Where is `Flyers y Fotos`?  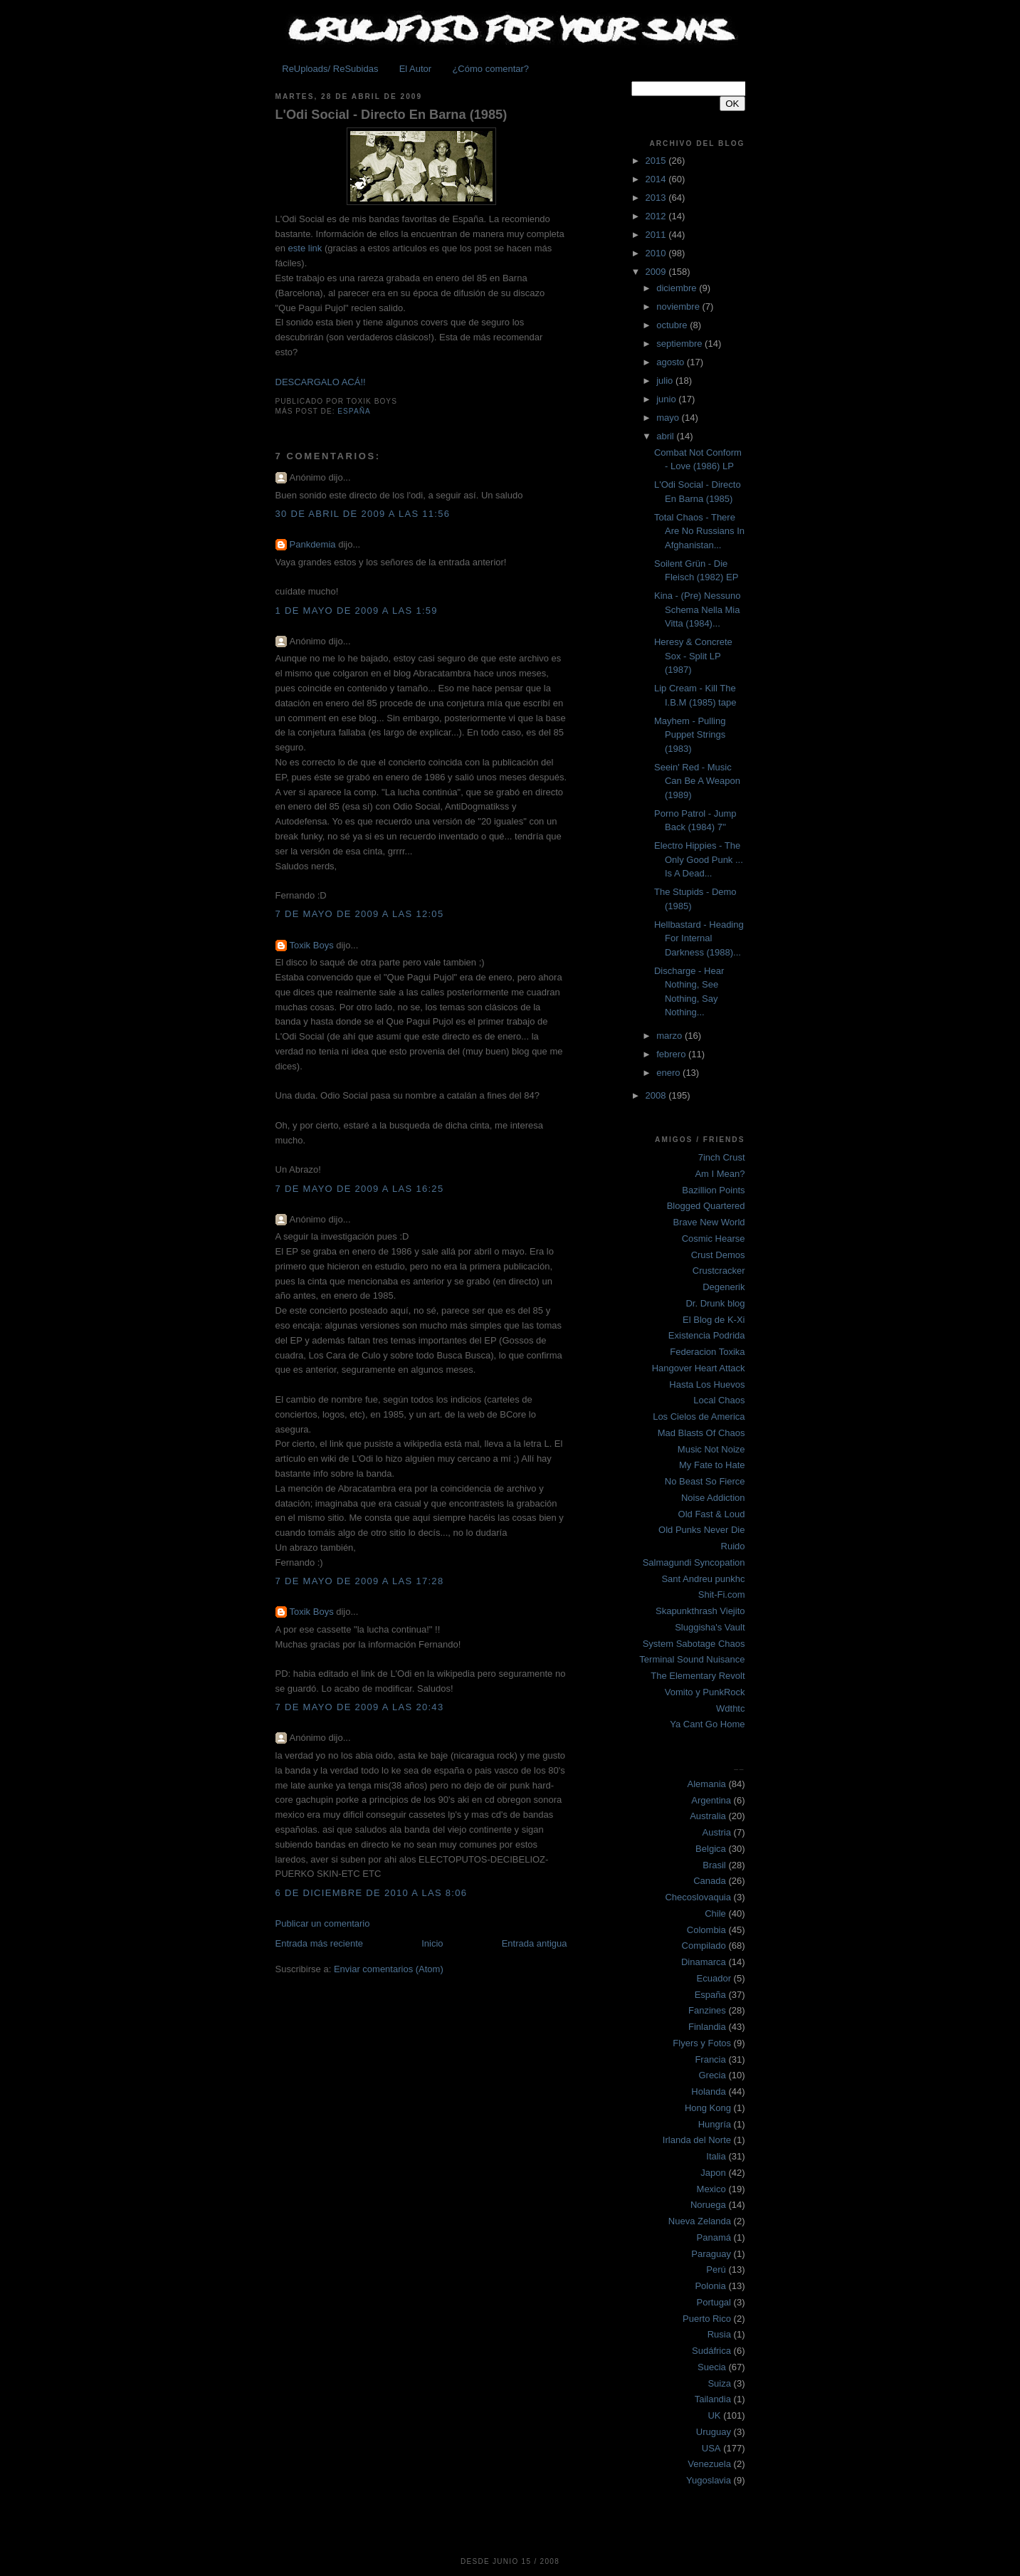
Flyers y Fotos is located at coordinates (702, 2043).